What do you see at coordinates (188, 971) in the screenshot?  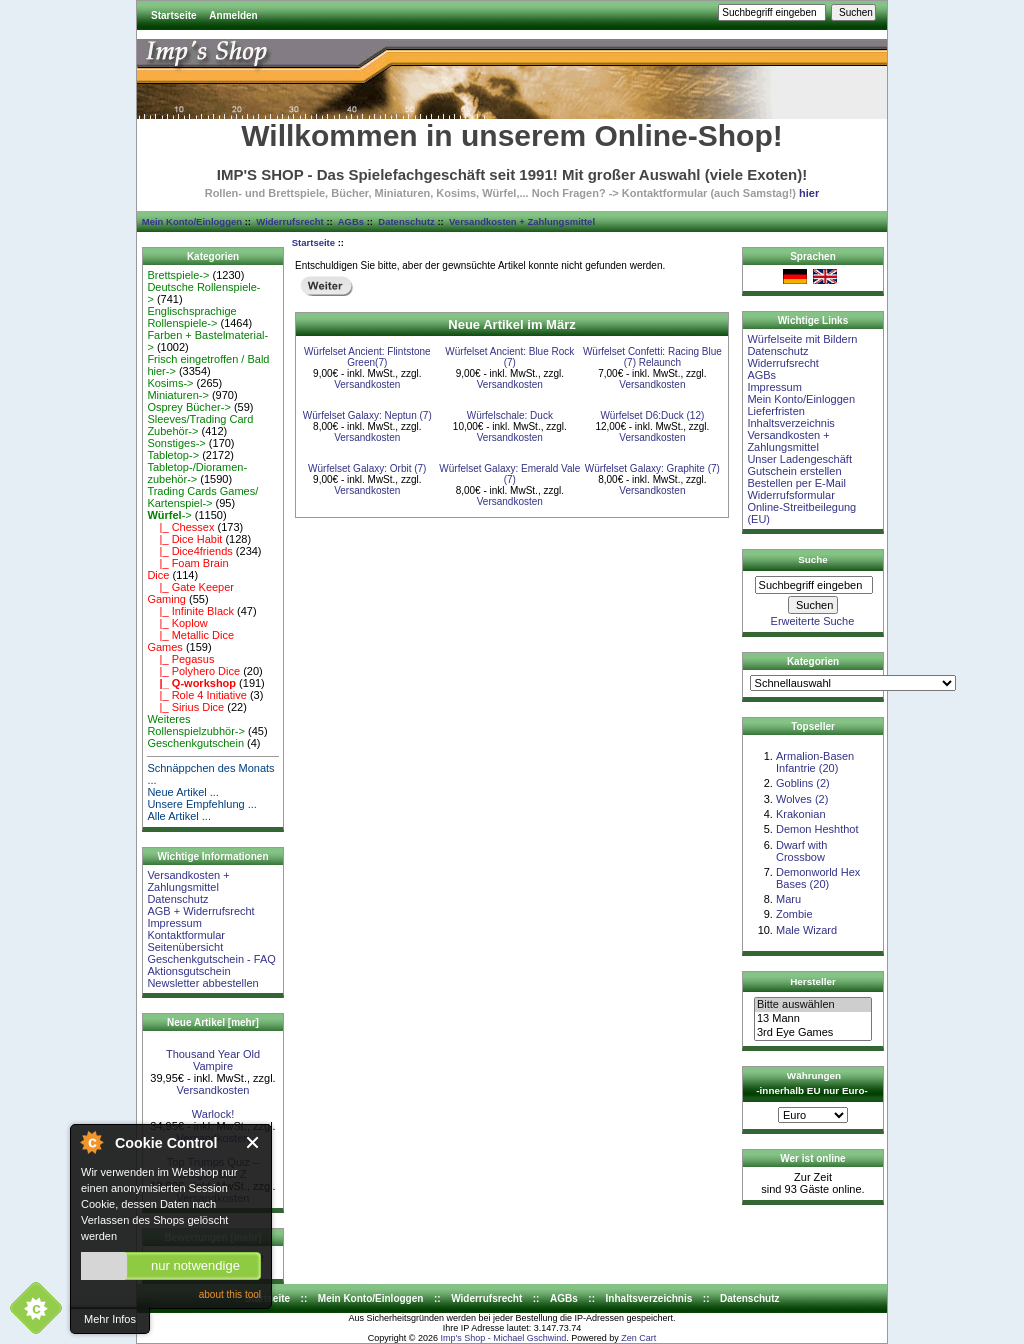 I see `Aktionsgutschein` at bounding box center [188, 971].